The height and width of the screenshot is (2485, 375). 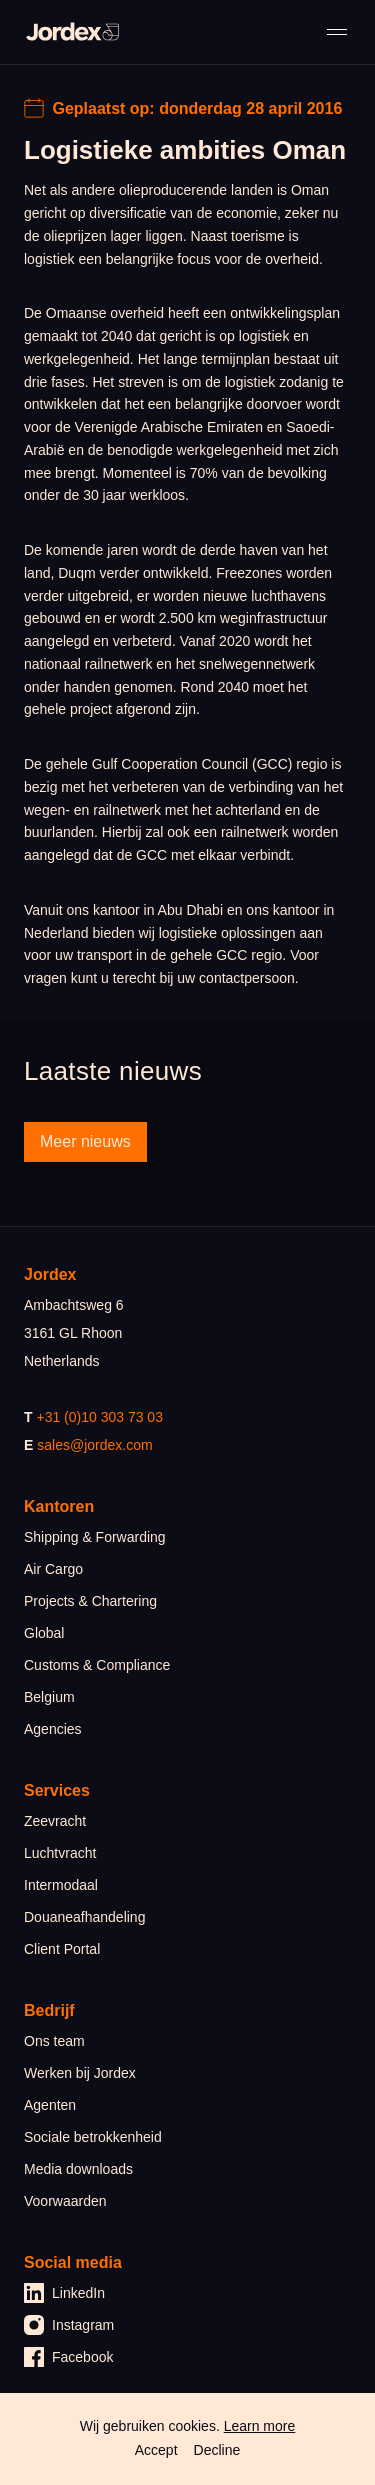 What do you see at coordinates (53, 1569) in the screenshot?
I see `Air Cargo` at bounding box center [53, 1569].